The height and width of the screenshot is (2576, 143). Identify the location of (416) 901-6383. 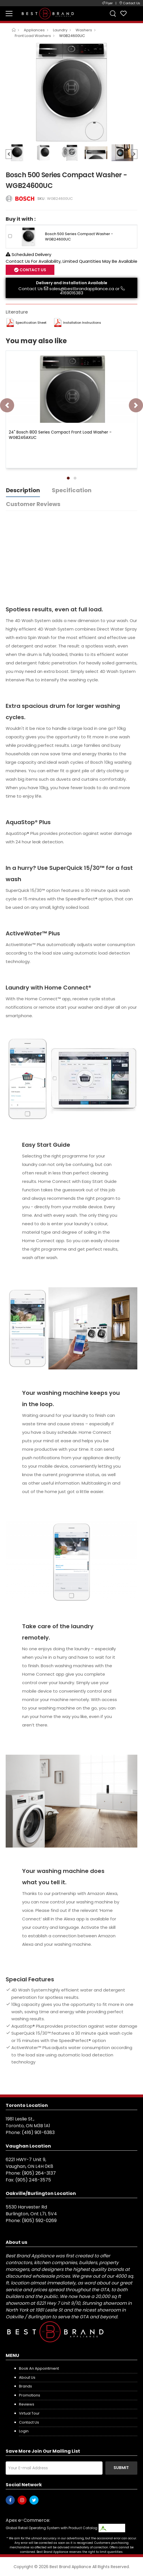
(38, 2132).